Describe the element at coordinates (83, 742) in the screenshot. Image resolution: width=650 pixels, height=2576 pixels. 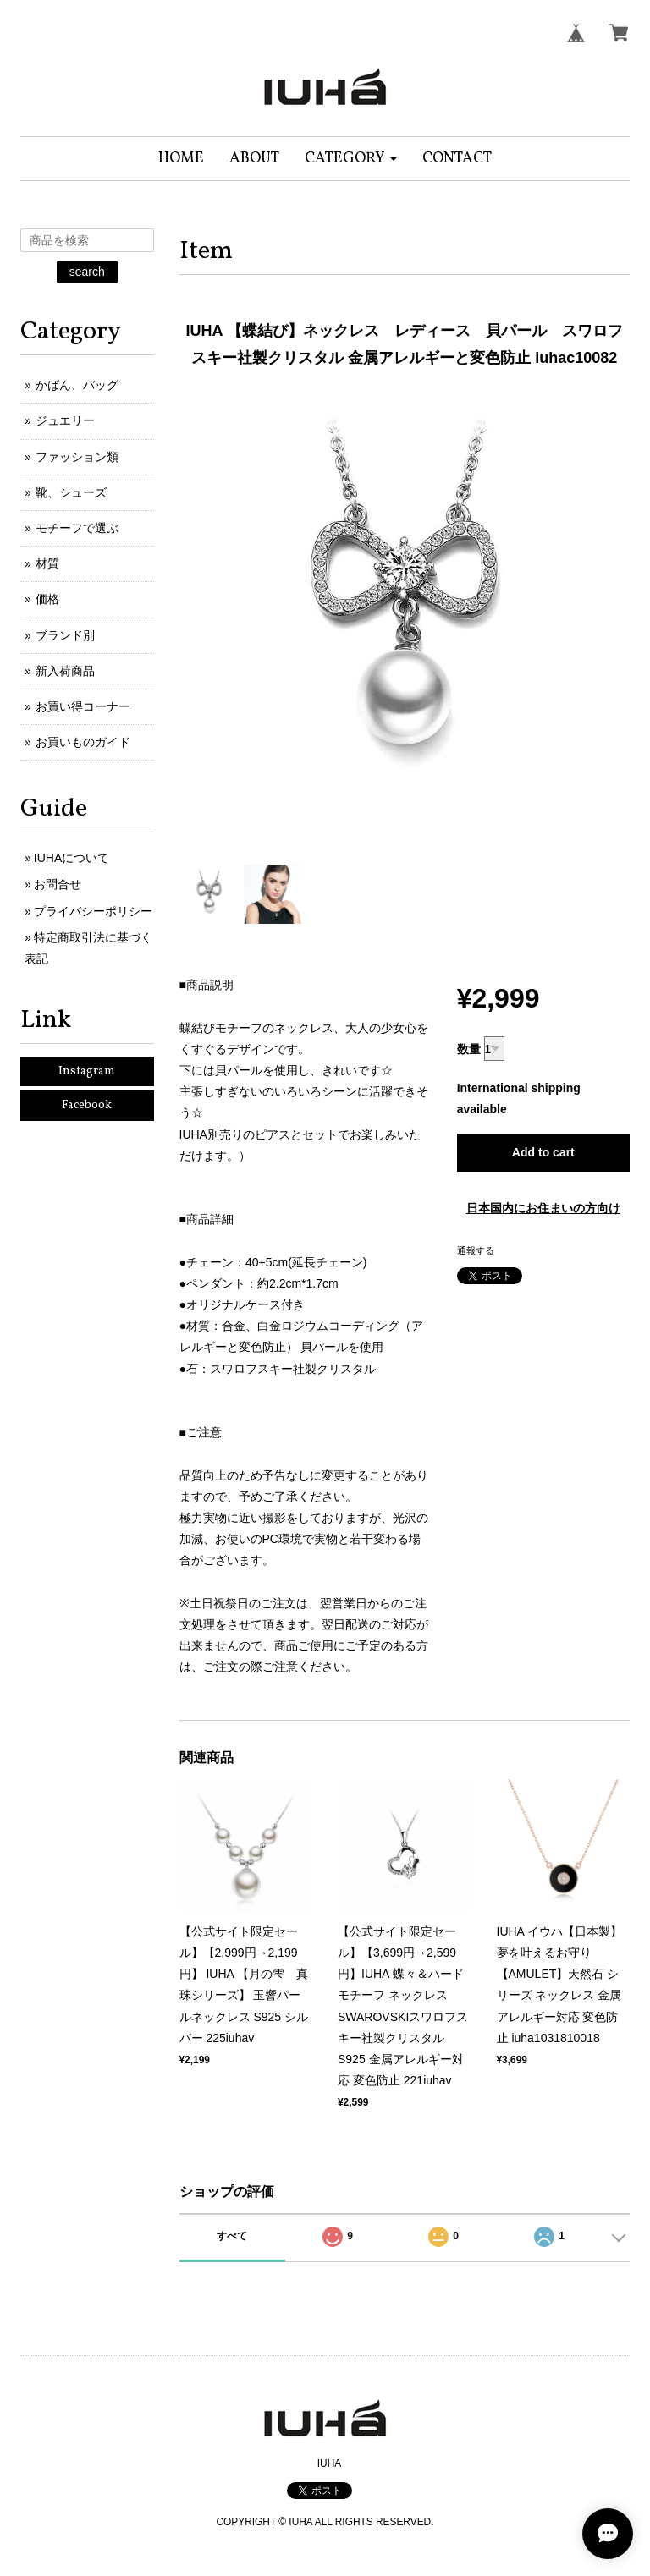
I see `お買いものガイド` at that location.